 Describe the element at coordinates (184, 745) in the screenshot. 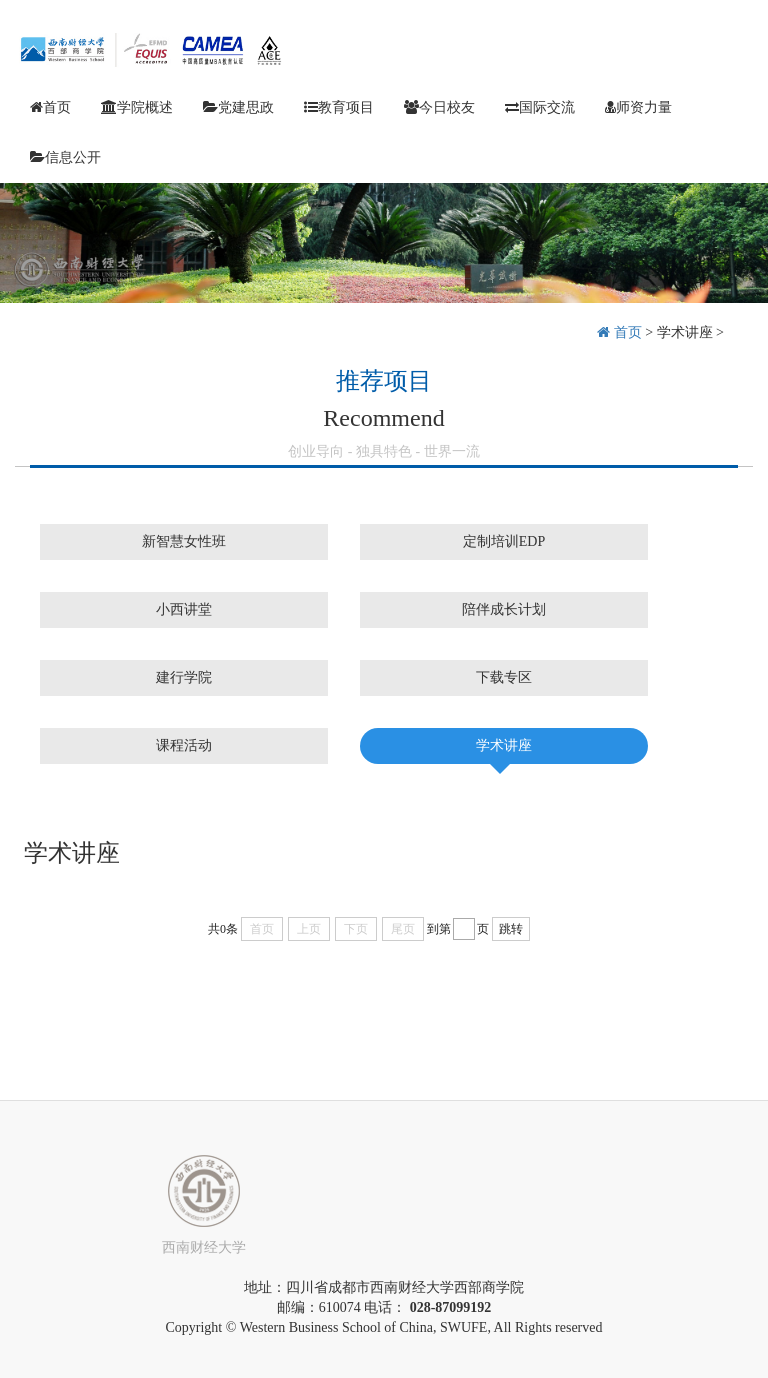

I see `课程活动` at that location.